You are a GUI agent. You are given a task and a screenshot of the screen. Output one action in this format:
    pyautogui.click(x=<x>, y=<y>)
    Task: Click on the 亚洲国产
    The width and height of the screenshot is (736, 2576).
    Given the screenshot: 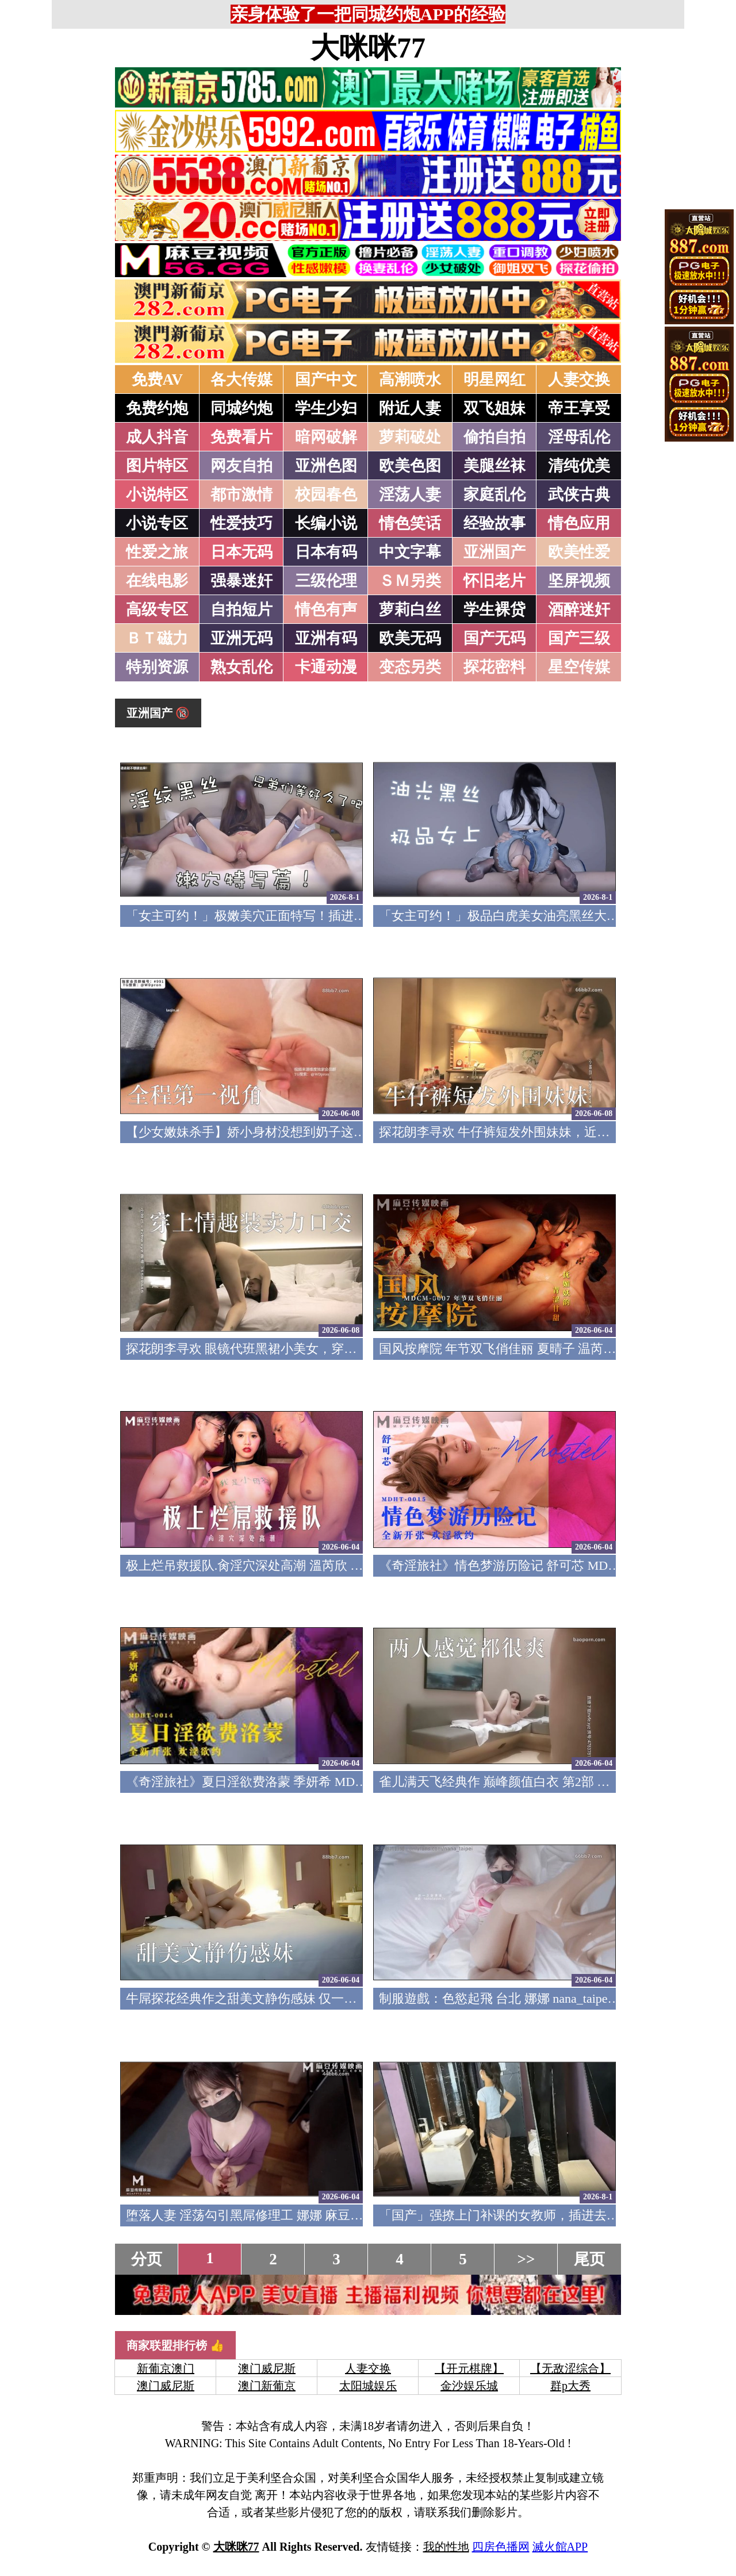 What is the action you would take?
    pyautogui.click(x=494, y=552)
    